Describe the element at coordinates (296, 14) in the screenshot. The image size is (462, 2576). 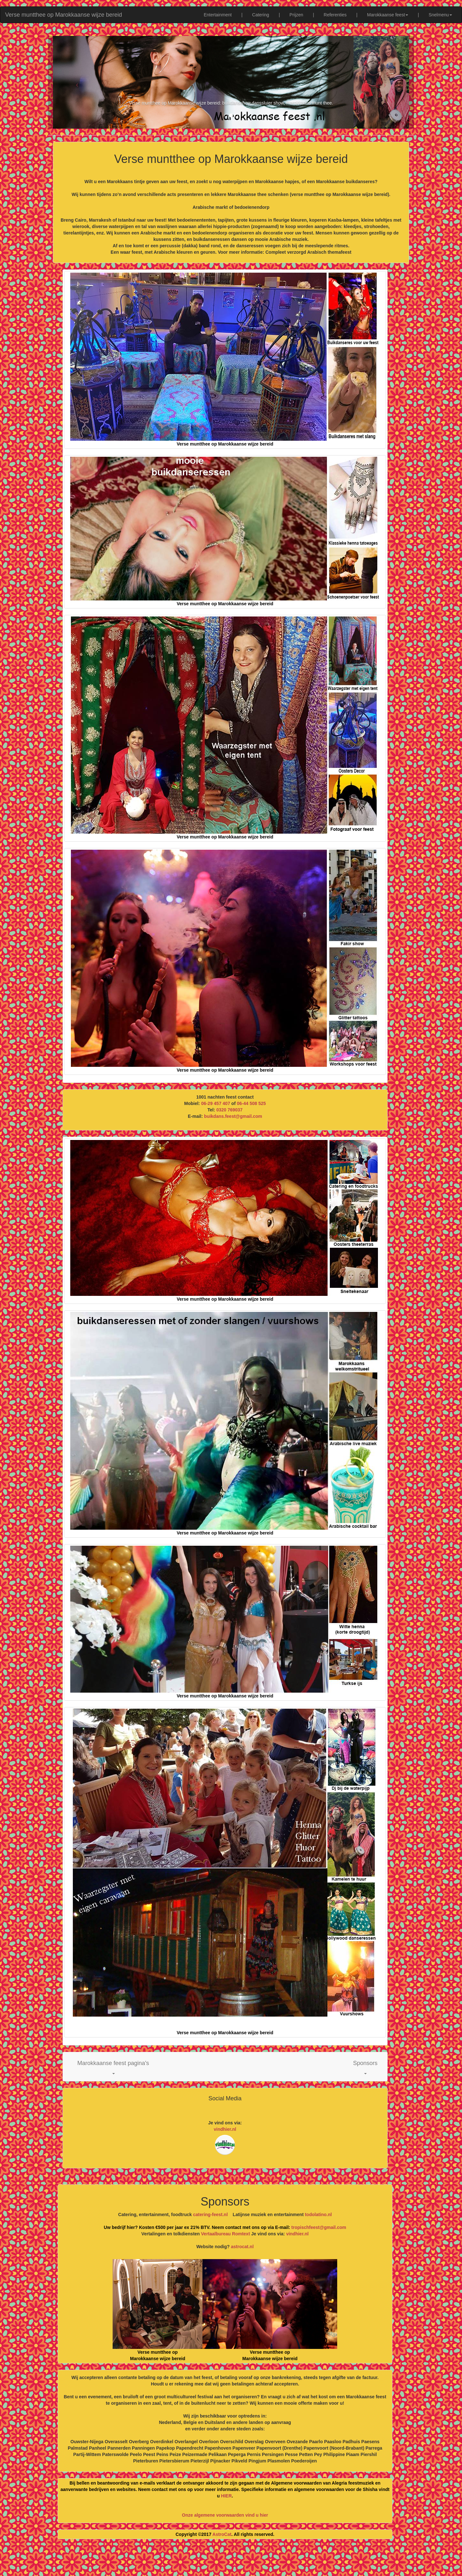
I see `Prijzen` at that location.